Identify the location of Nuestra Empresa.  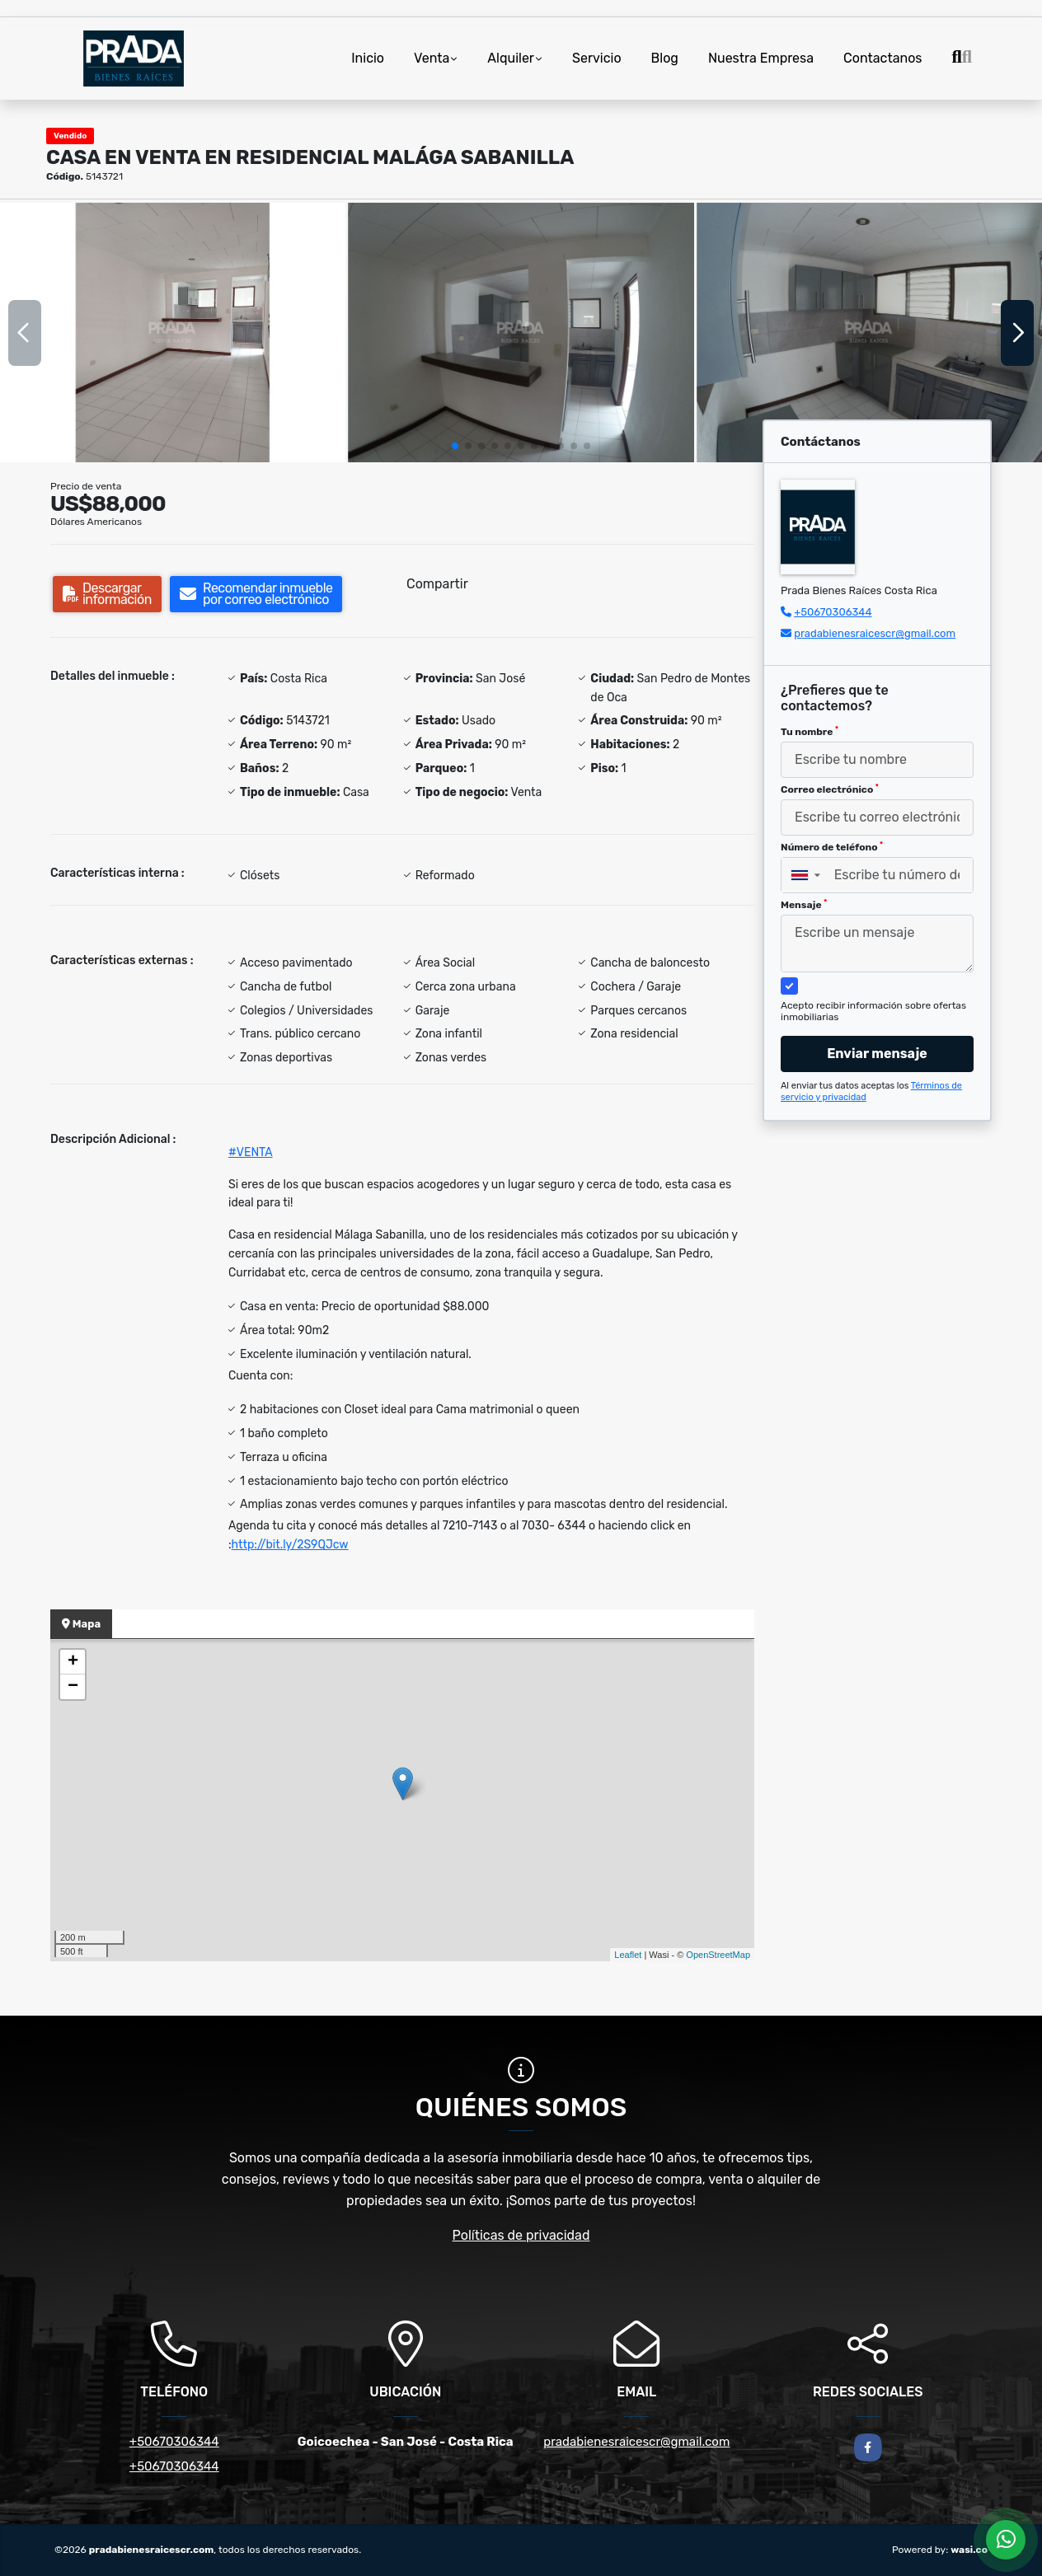
(761, 58).